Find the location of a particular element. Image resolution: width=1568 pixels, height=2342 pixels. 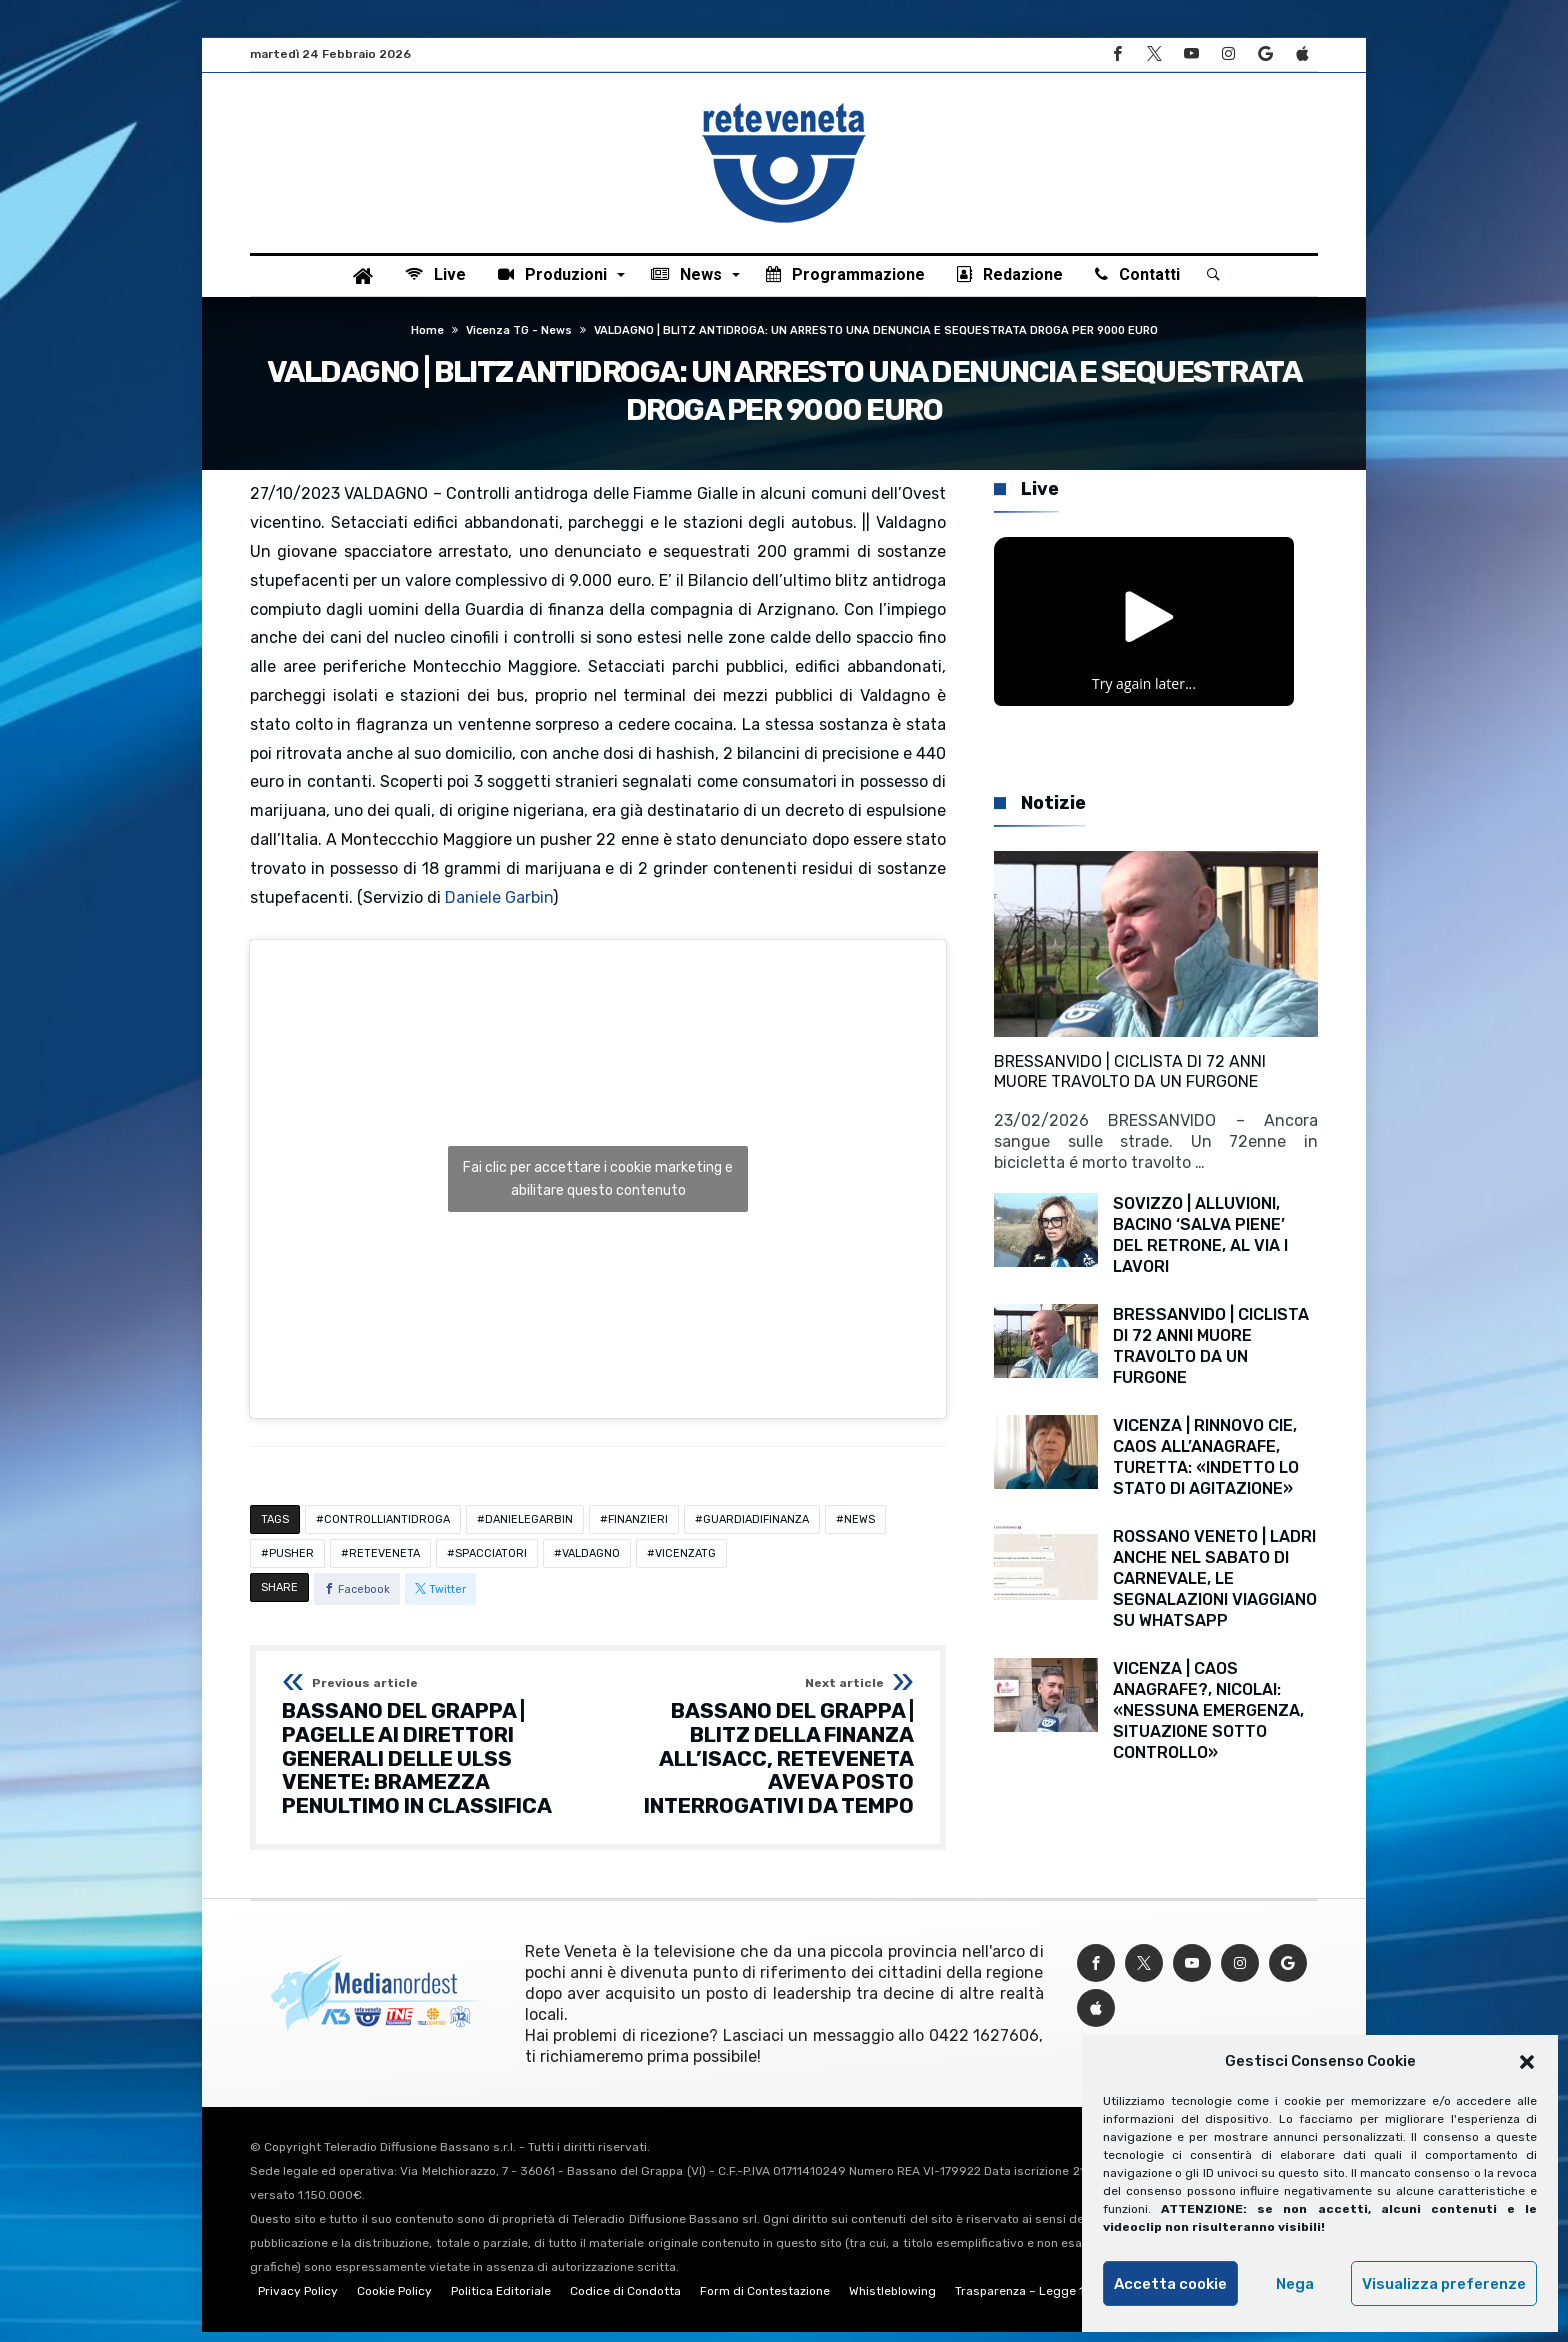

Vicenza TG - News is located at coordinates (519, 341).